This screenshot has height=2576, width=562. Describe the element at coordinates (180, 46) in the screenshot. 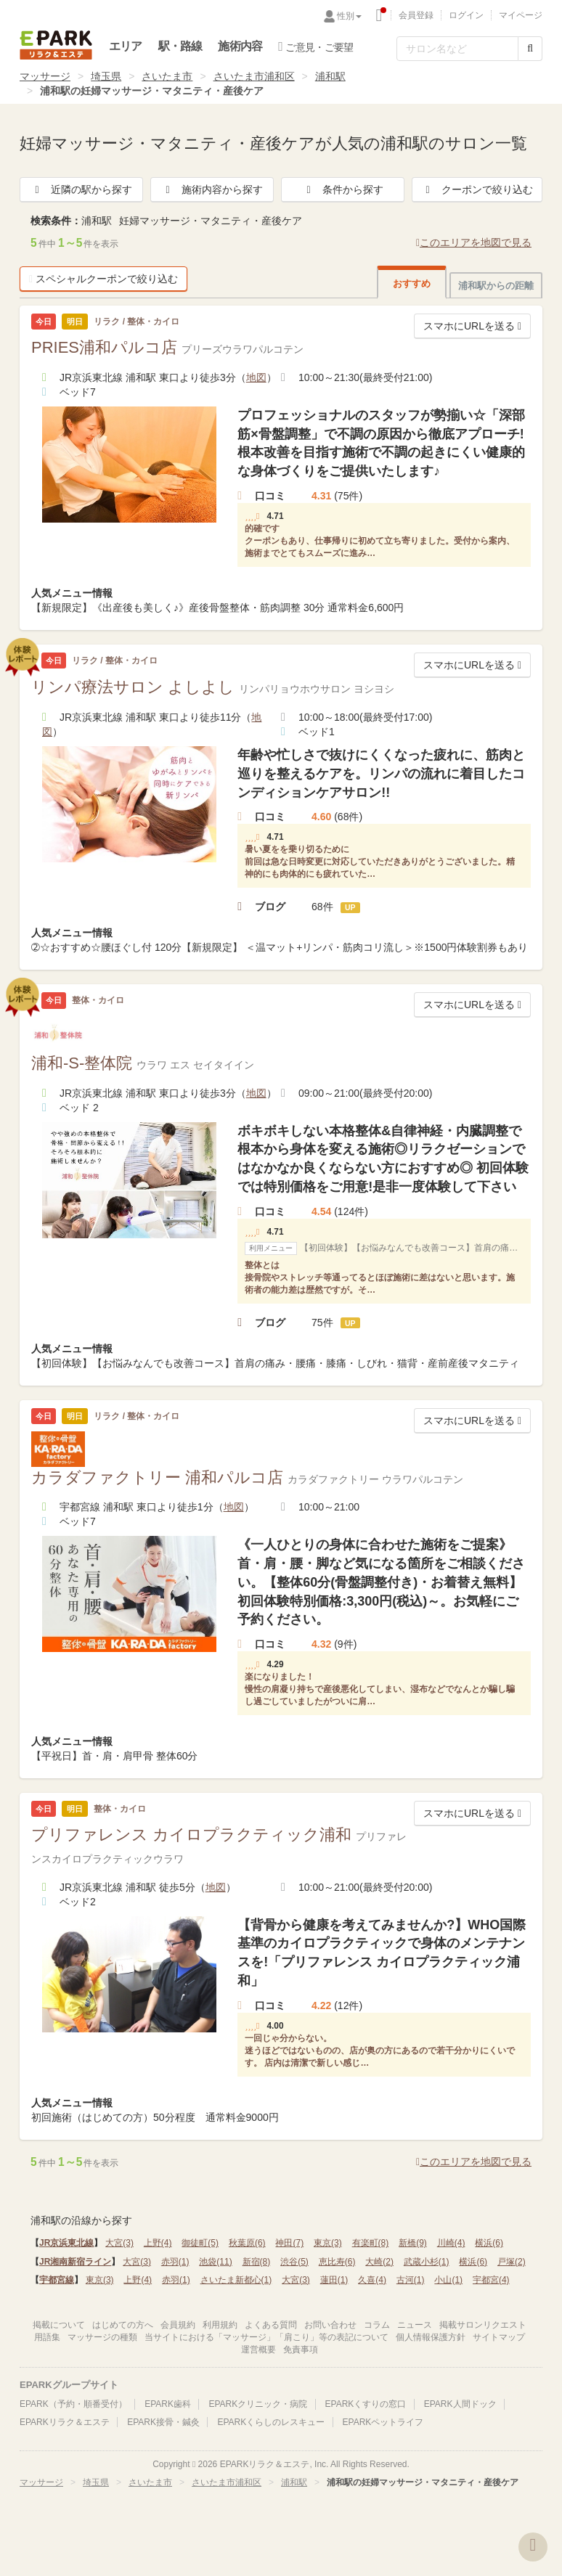

I see `駅・路線` at that location.